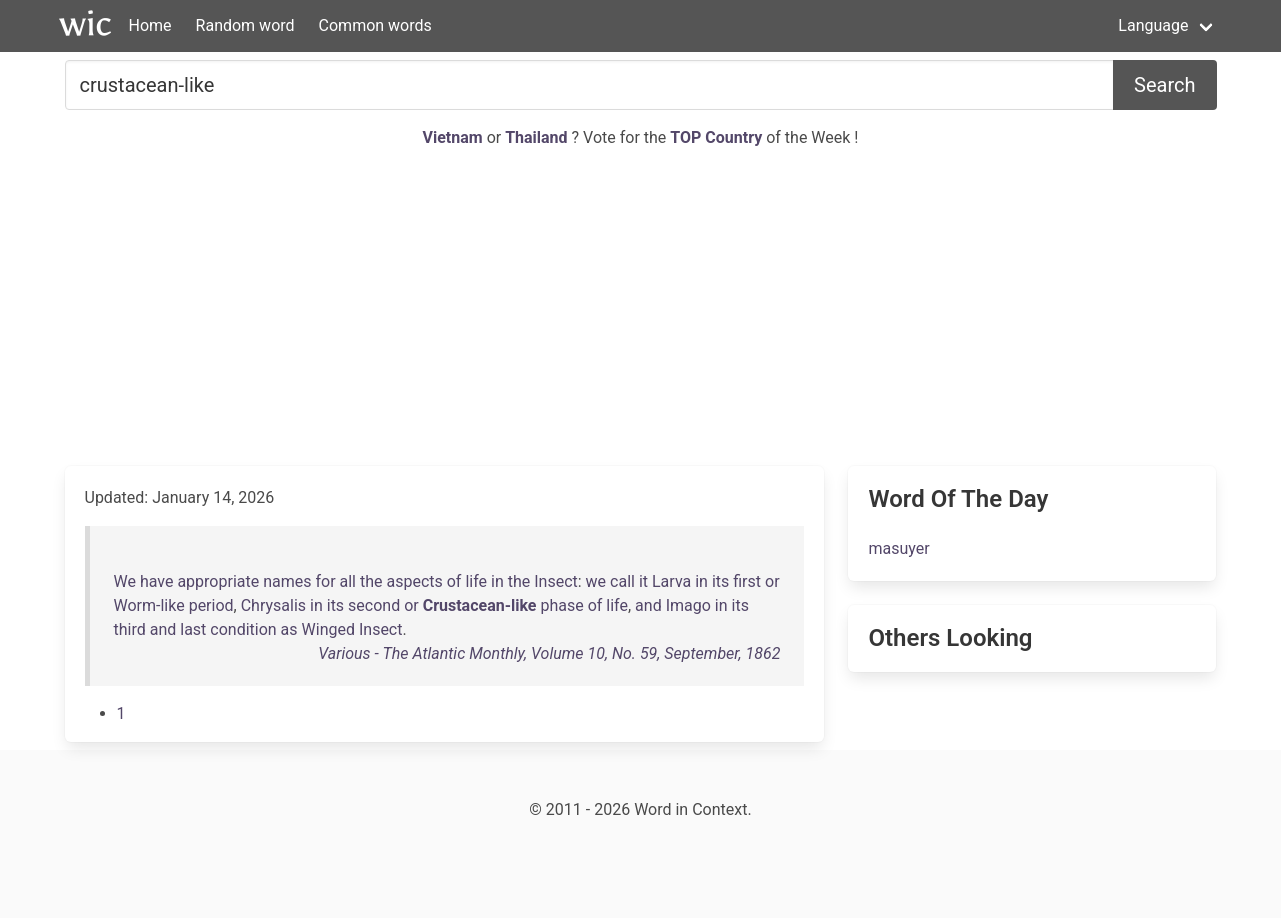 This screenshot has height=918, width=1281. What do you see at coordinates (325, 581) in the screenshot?
I see `for` at bounding box center [325, 581].